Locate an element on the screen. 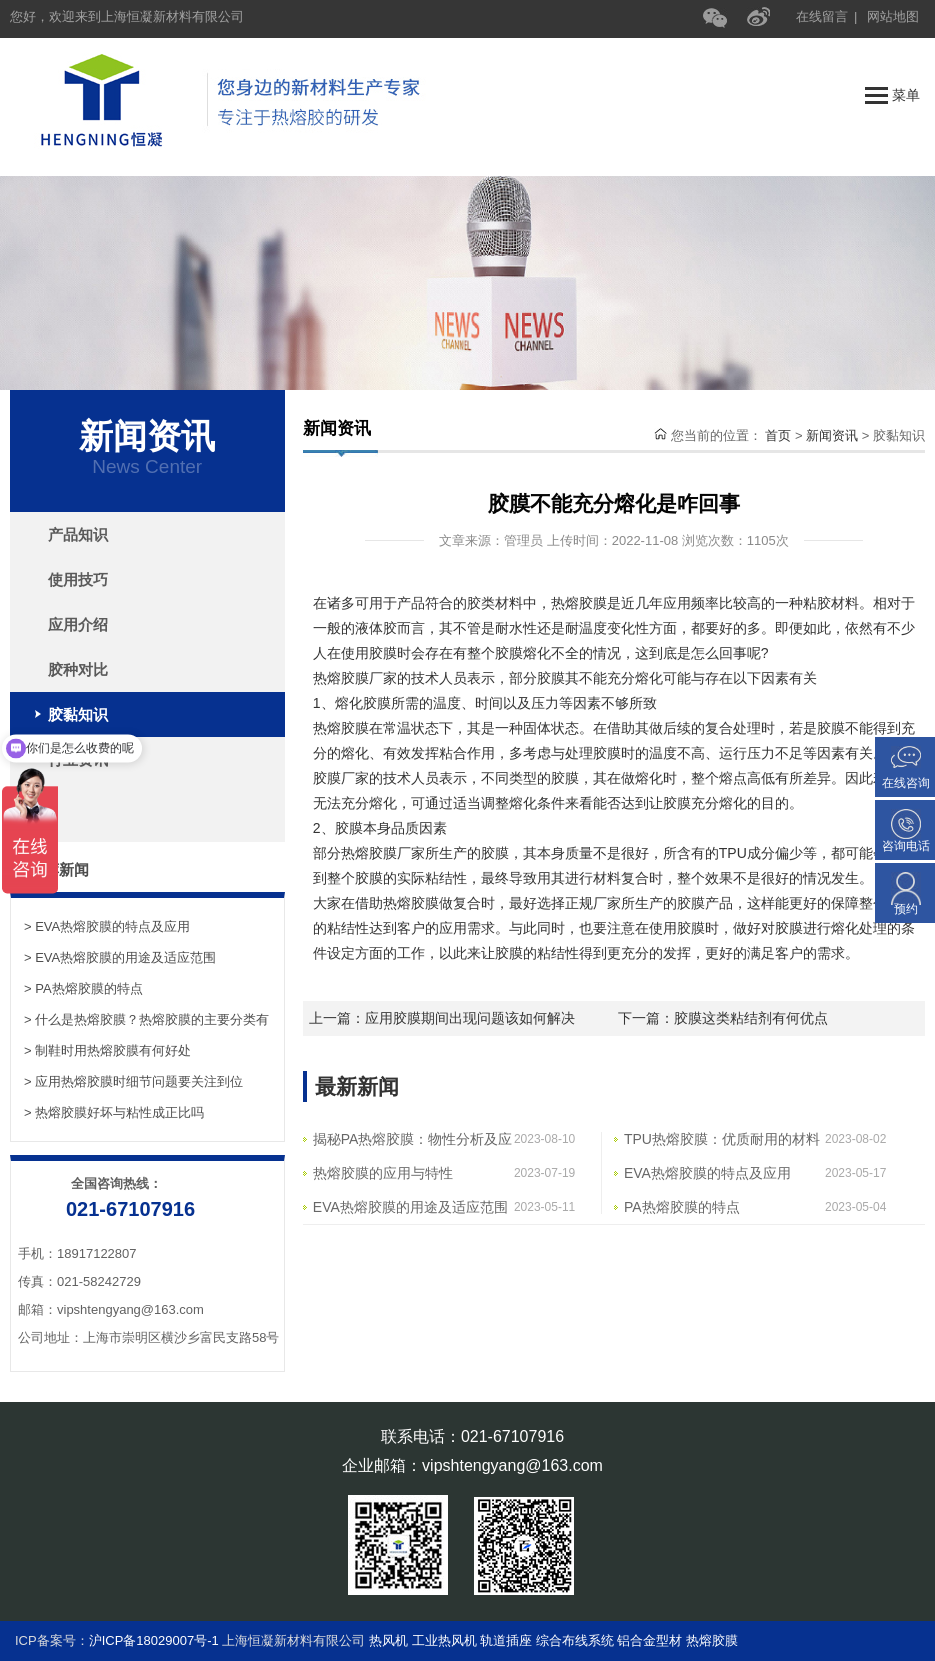  轨道插座 is located at coordinates (506, 1640).